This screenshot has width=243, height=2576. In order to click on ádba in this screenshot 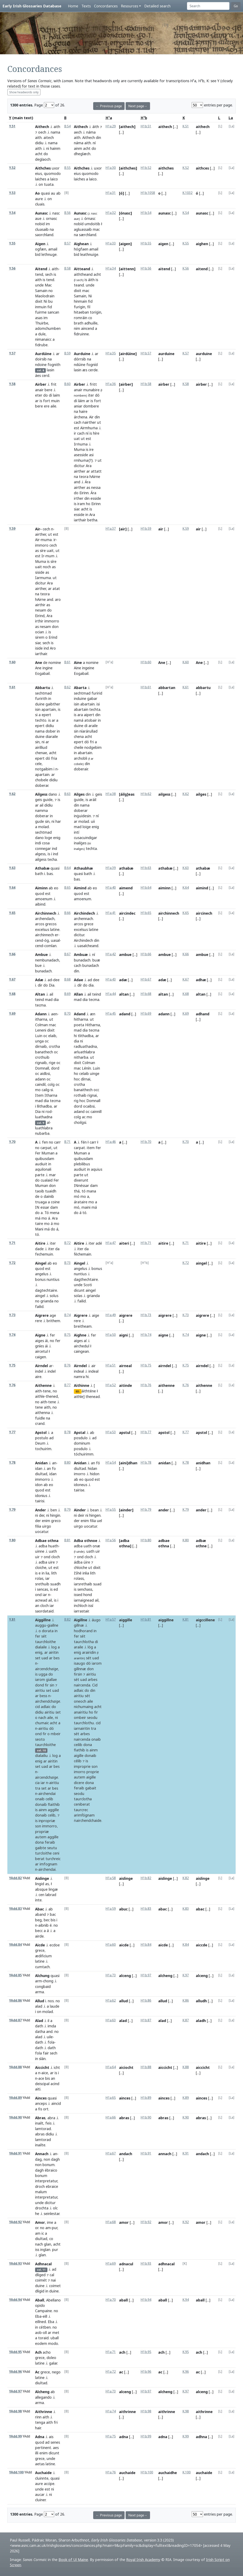, I will do `click(78, 1562)`.